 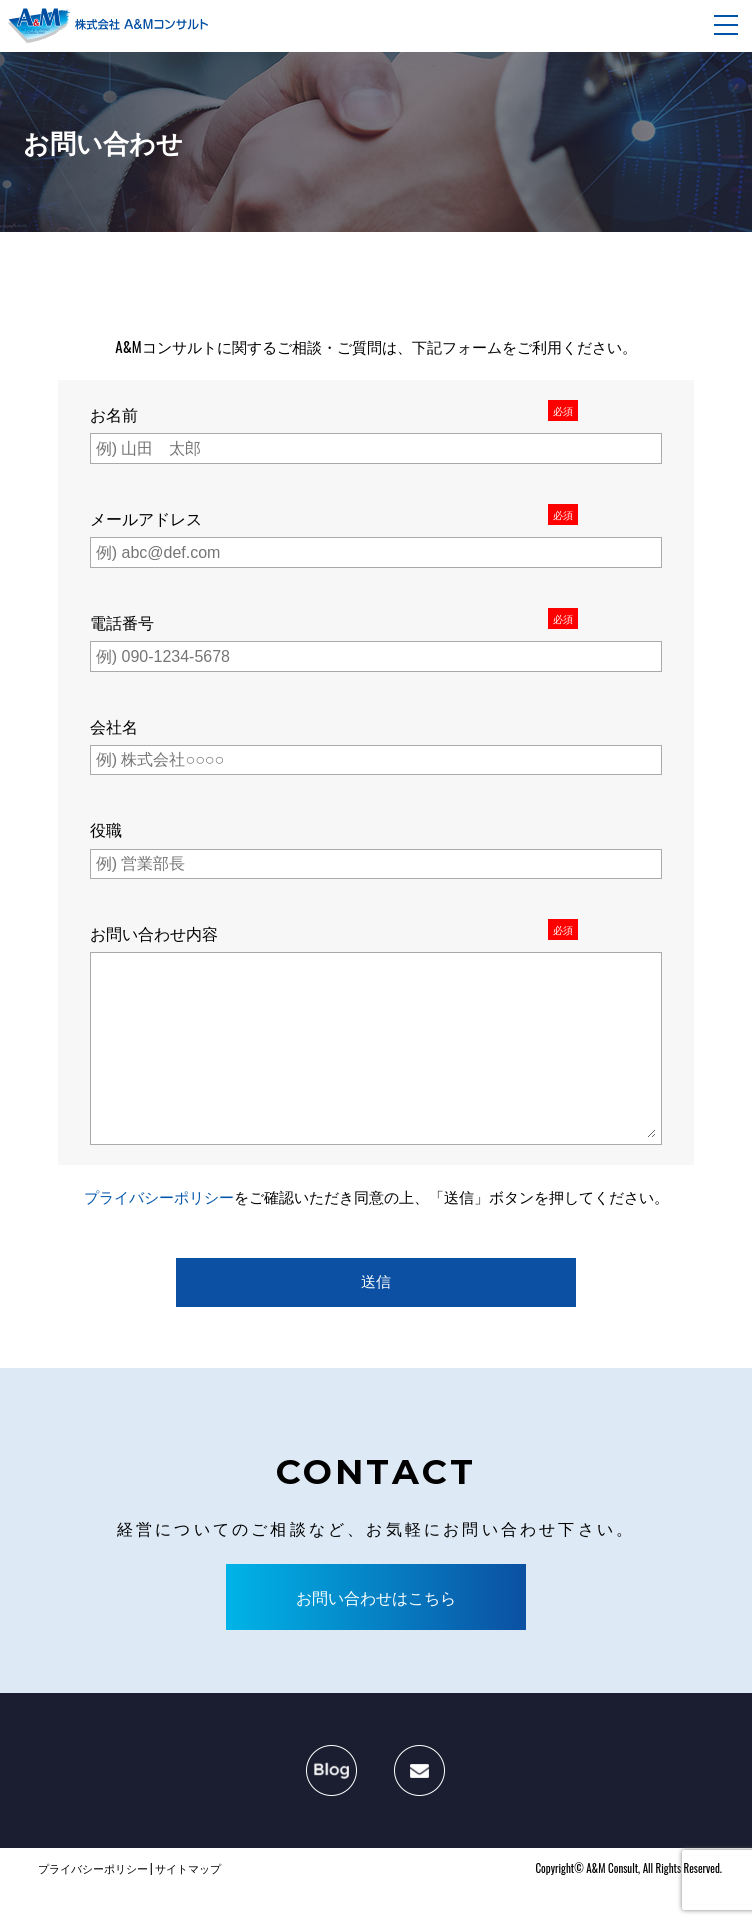 I want to click on サイトマップ, so click(x=188, y=1908).